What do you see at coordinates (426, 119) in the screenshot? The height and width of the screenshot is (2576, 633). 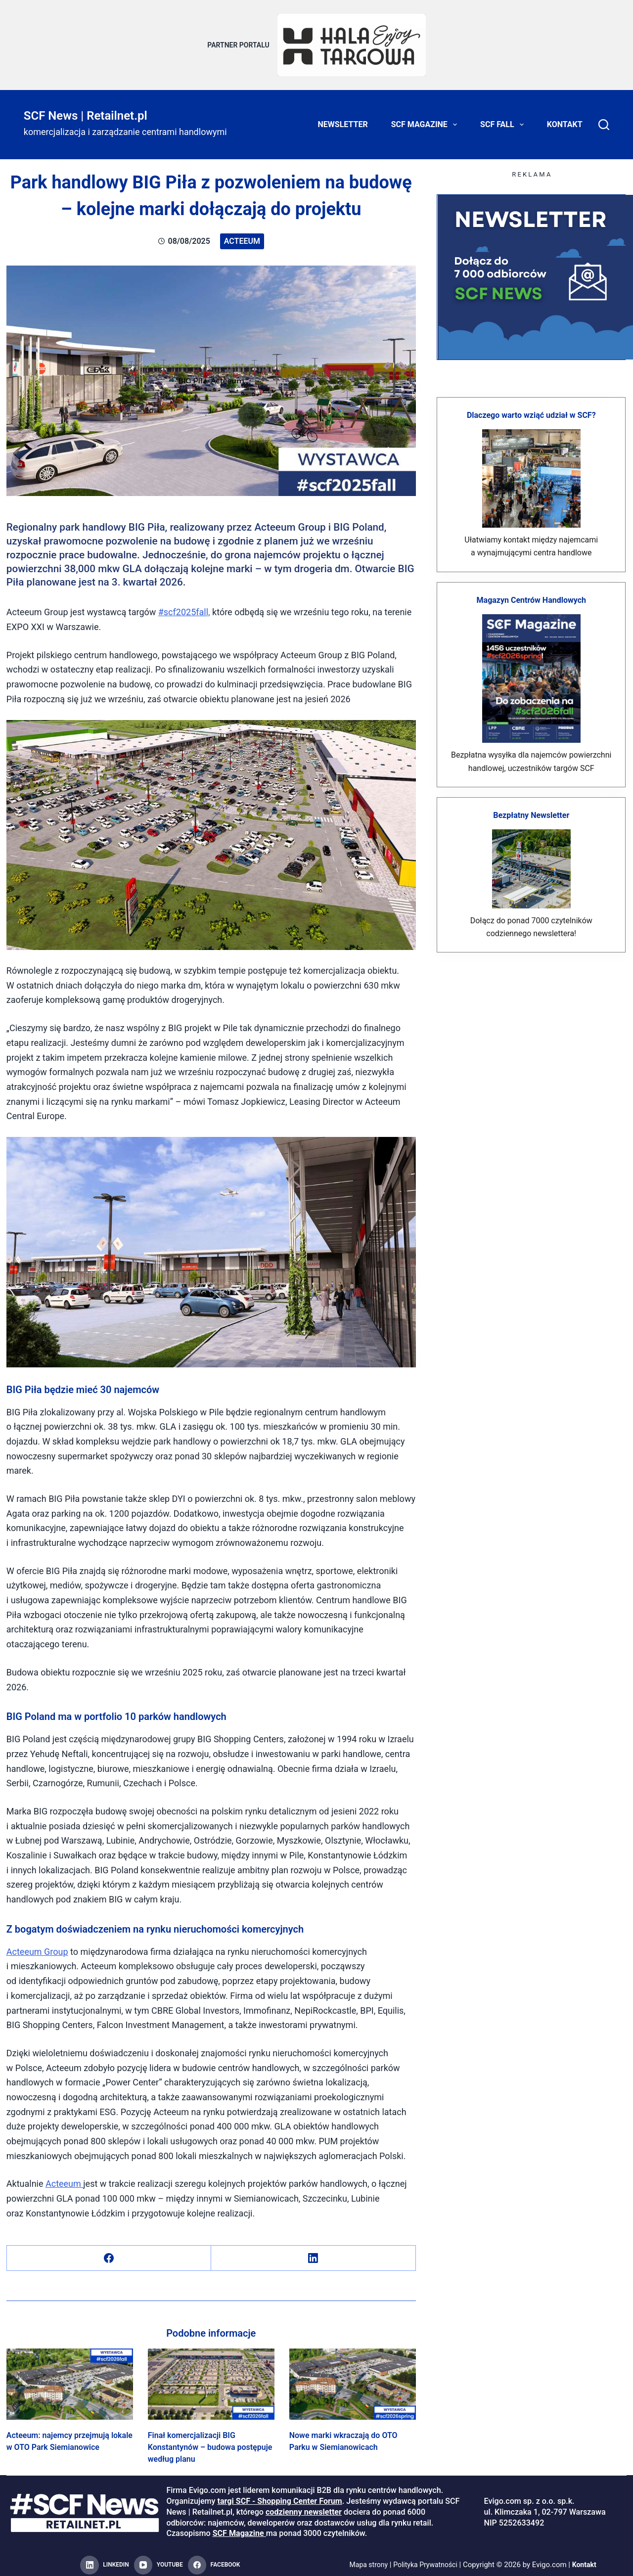 I see `SCF Magazine` at bounding box center [426, 119].